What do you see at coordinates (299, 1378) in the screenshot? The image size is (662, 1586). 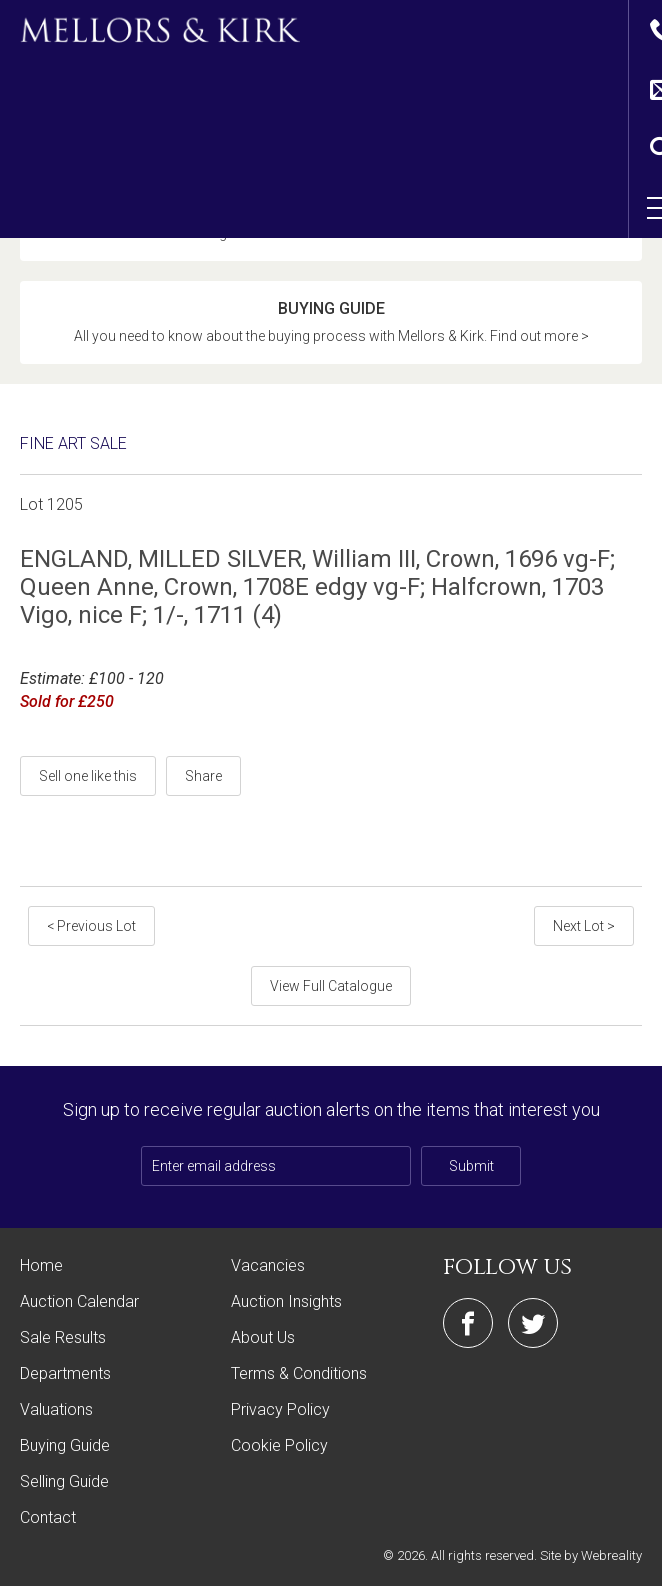 I see `Terms & Conditions` at bounding box center [299, 1378].